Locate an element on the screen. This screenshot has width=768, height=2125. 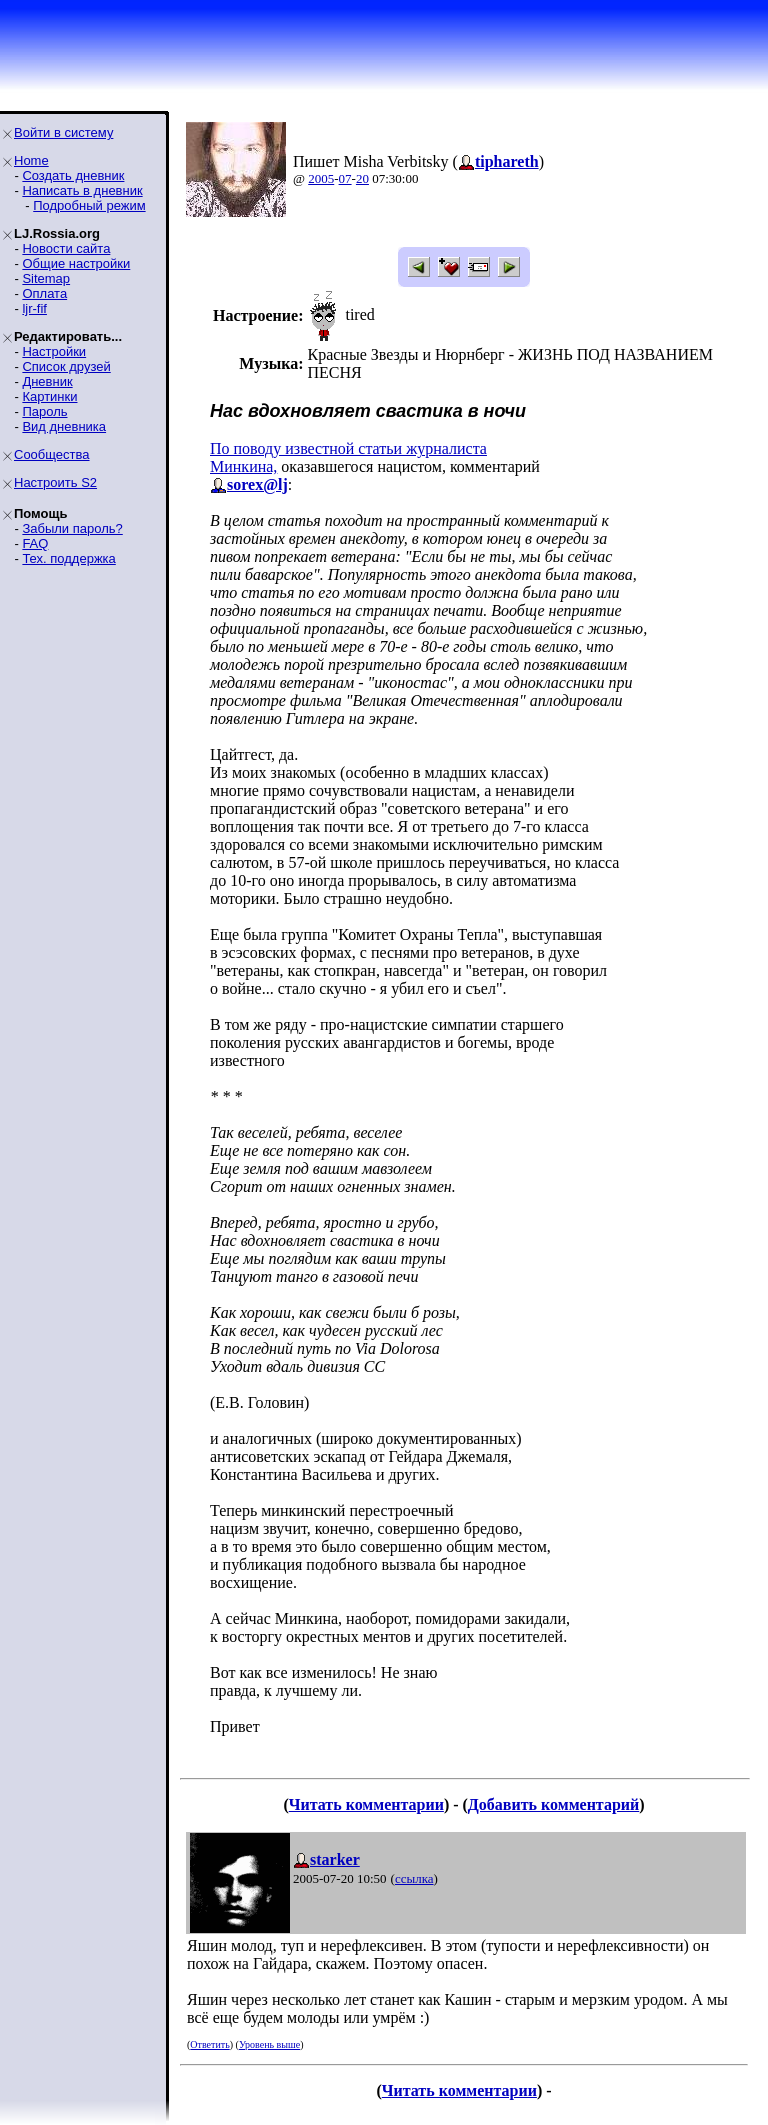
Дневник is located at coordinates (47, 381).